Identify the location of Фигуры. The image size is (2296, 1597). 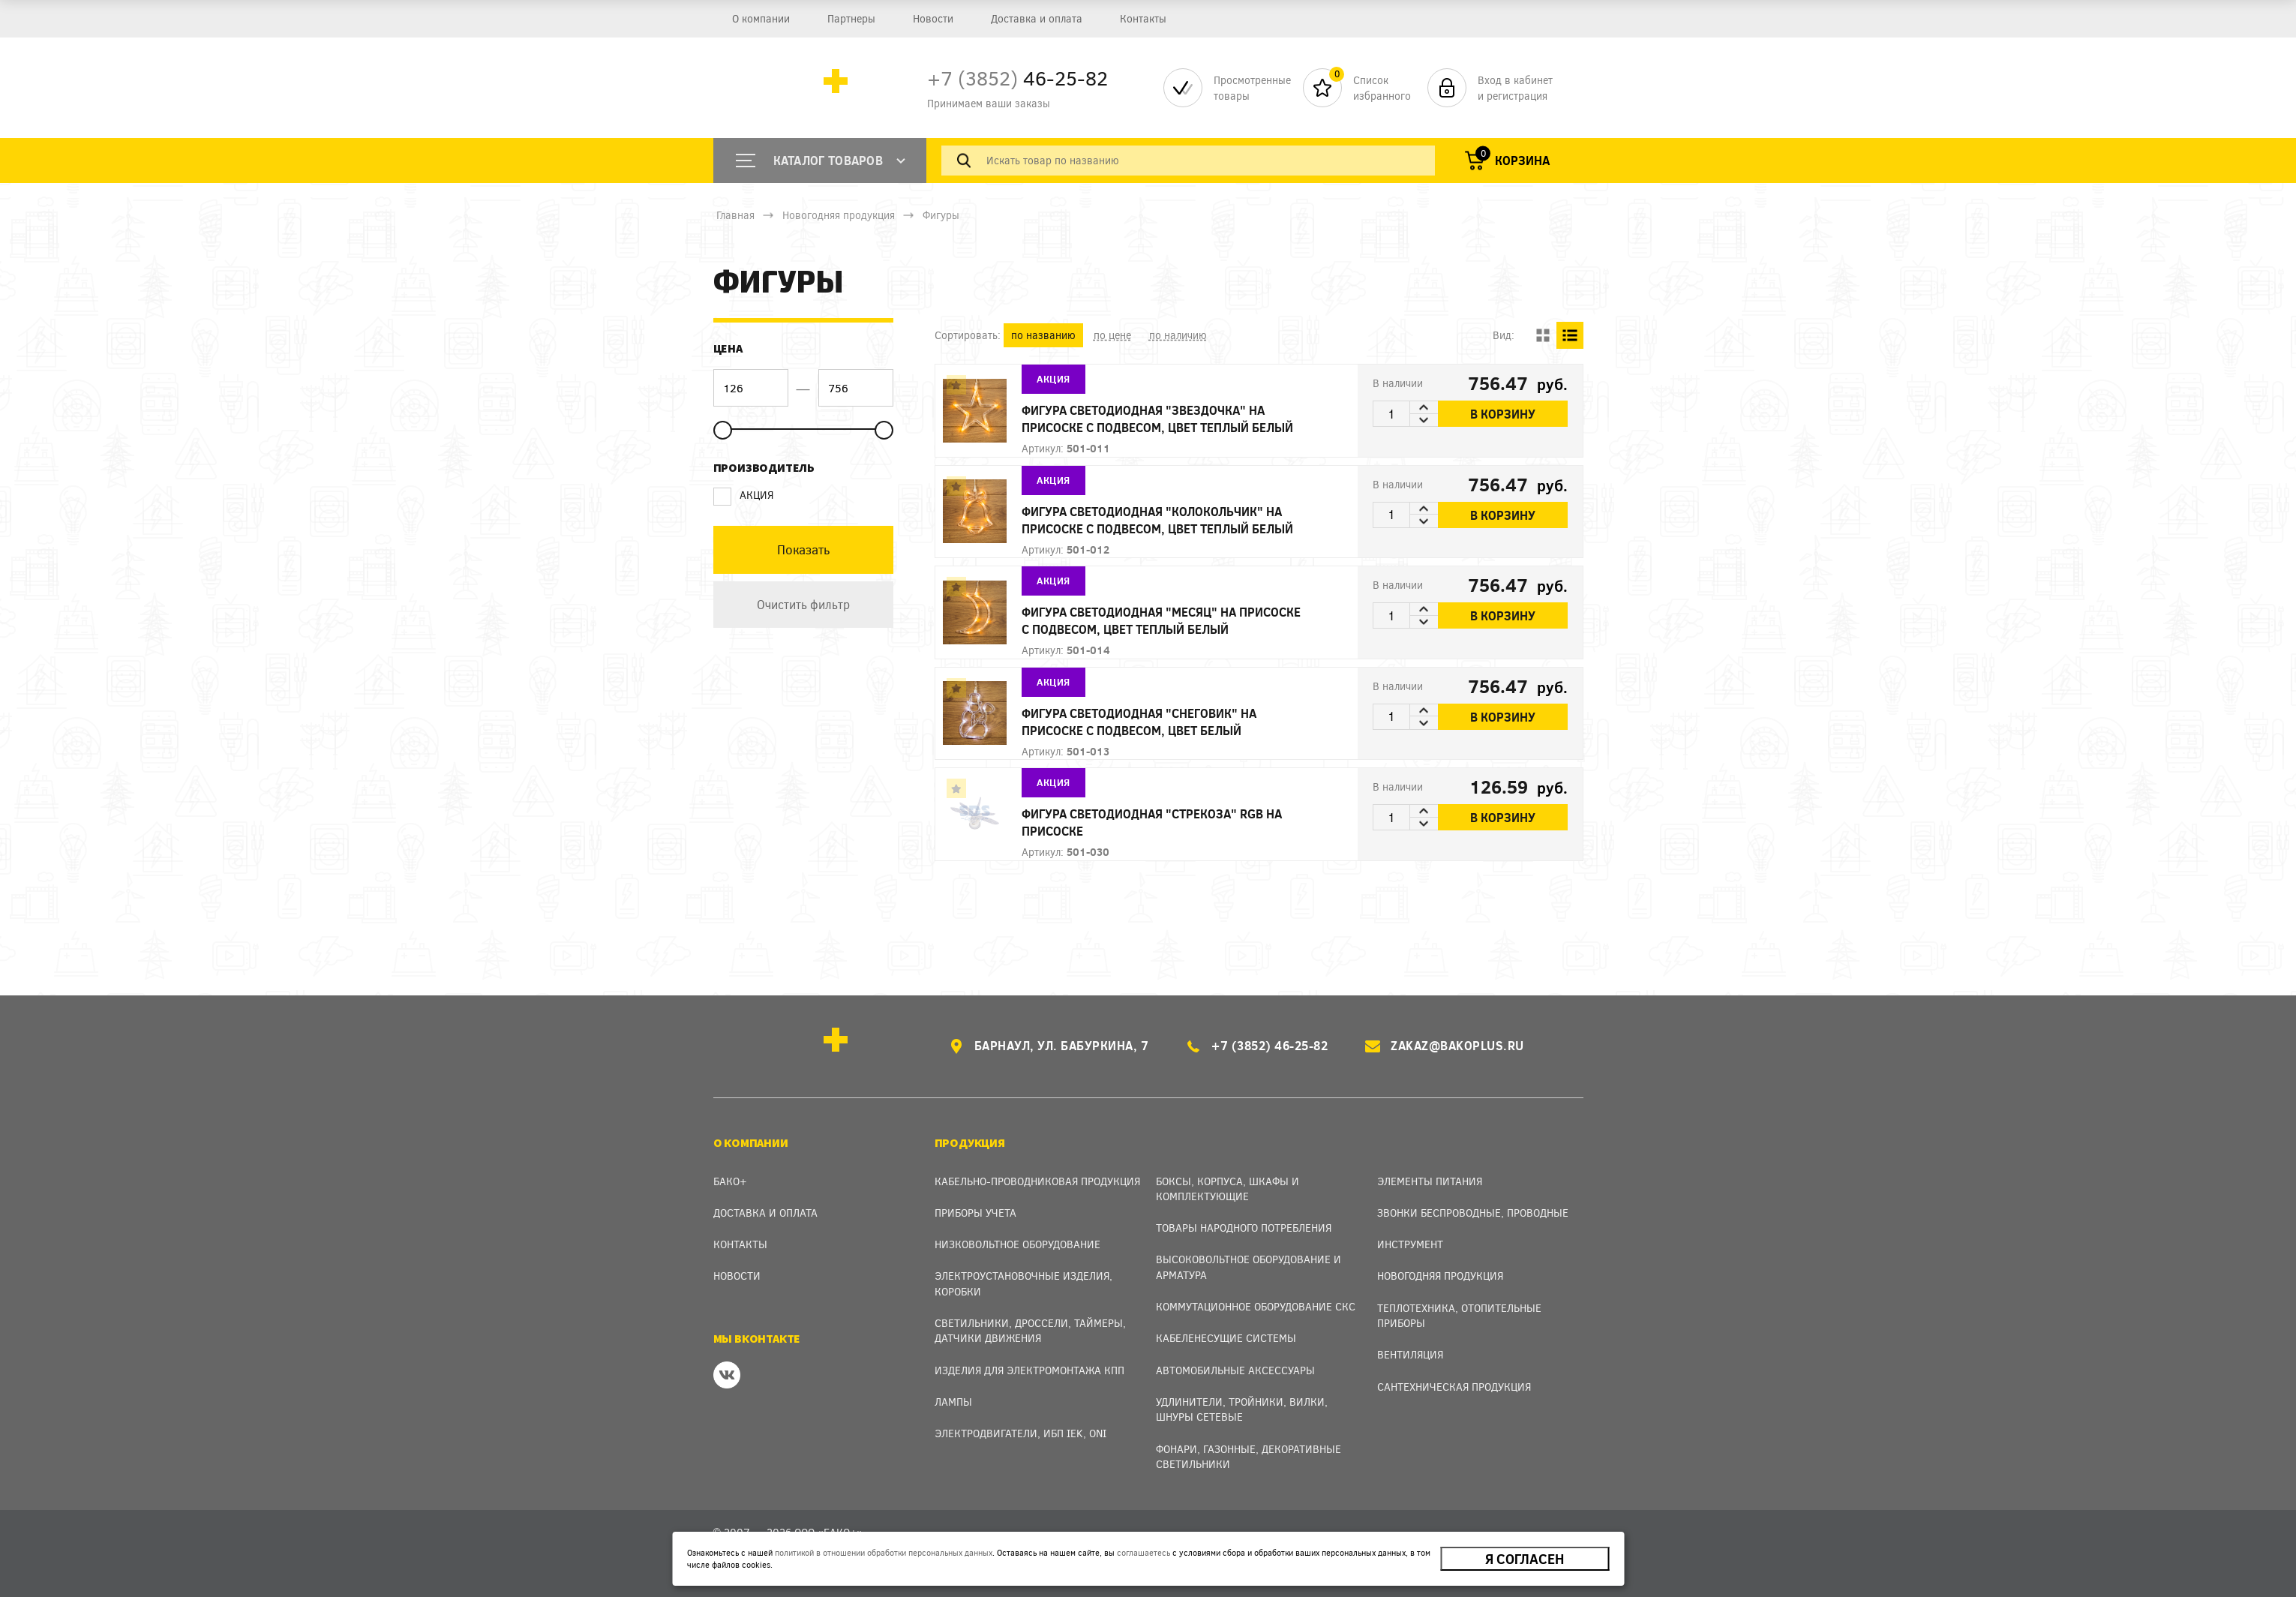
(941, 215).